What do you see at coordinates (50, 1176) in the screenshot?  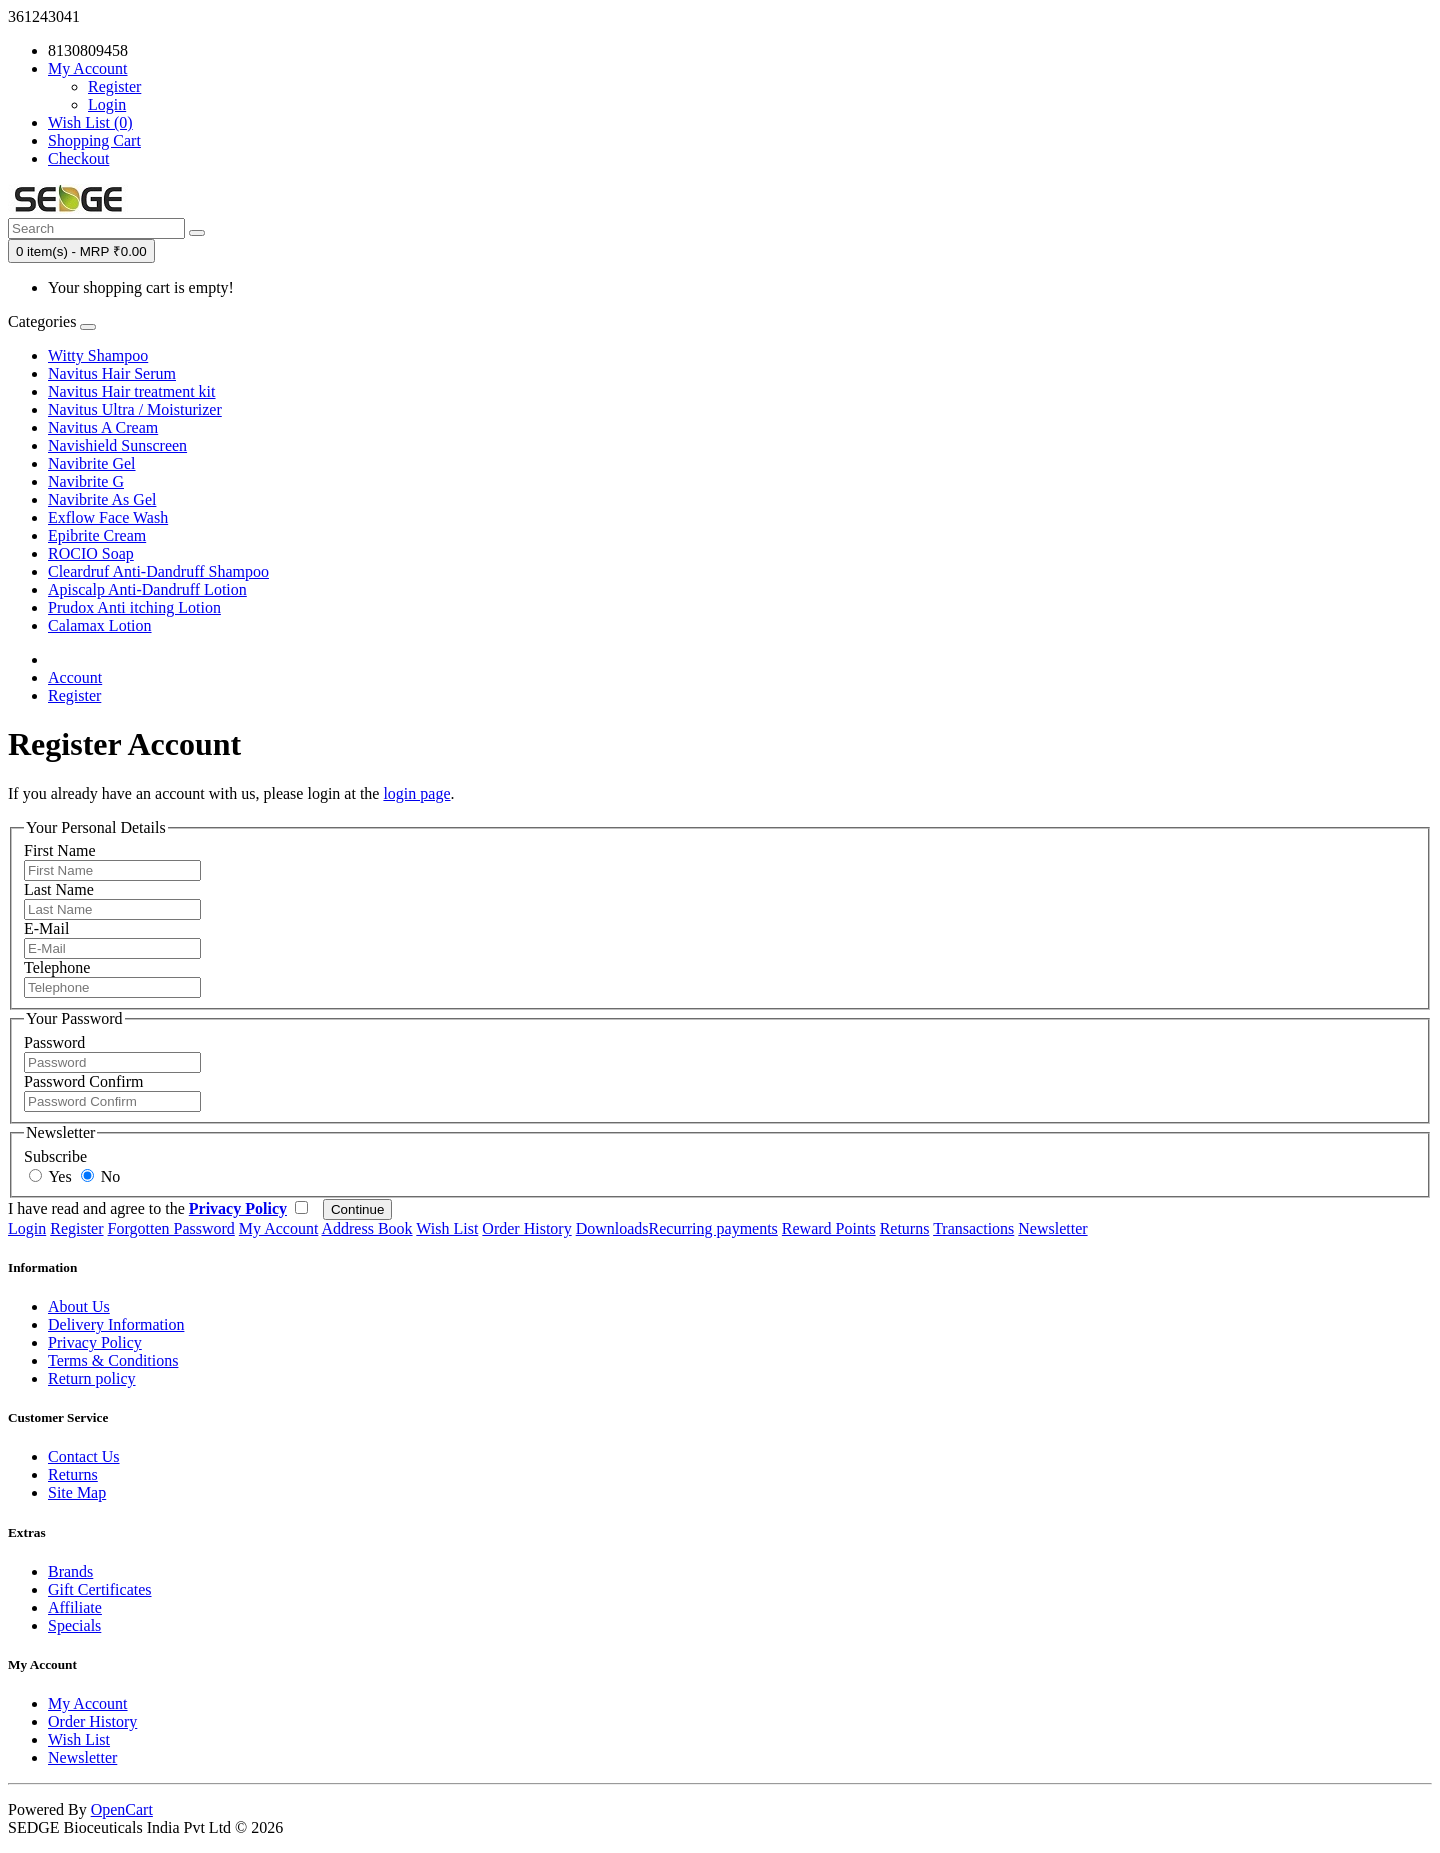 I see `Yes` at bounding box center [50, 1176].